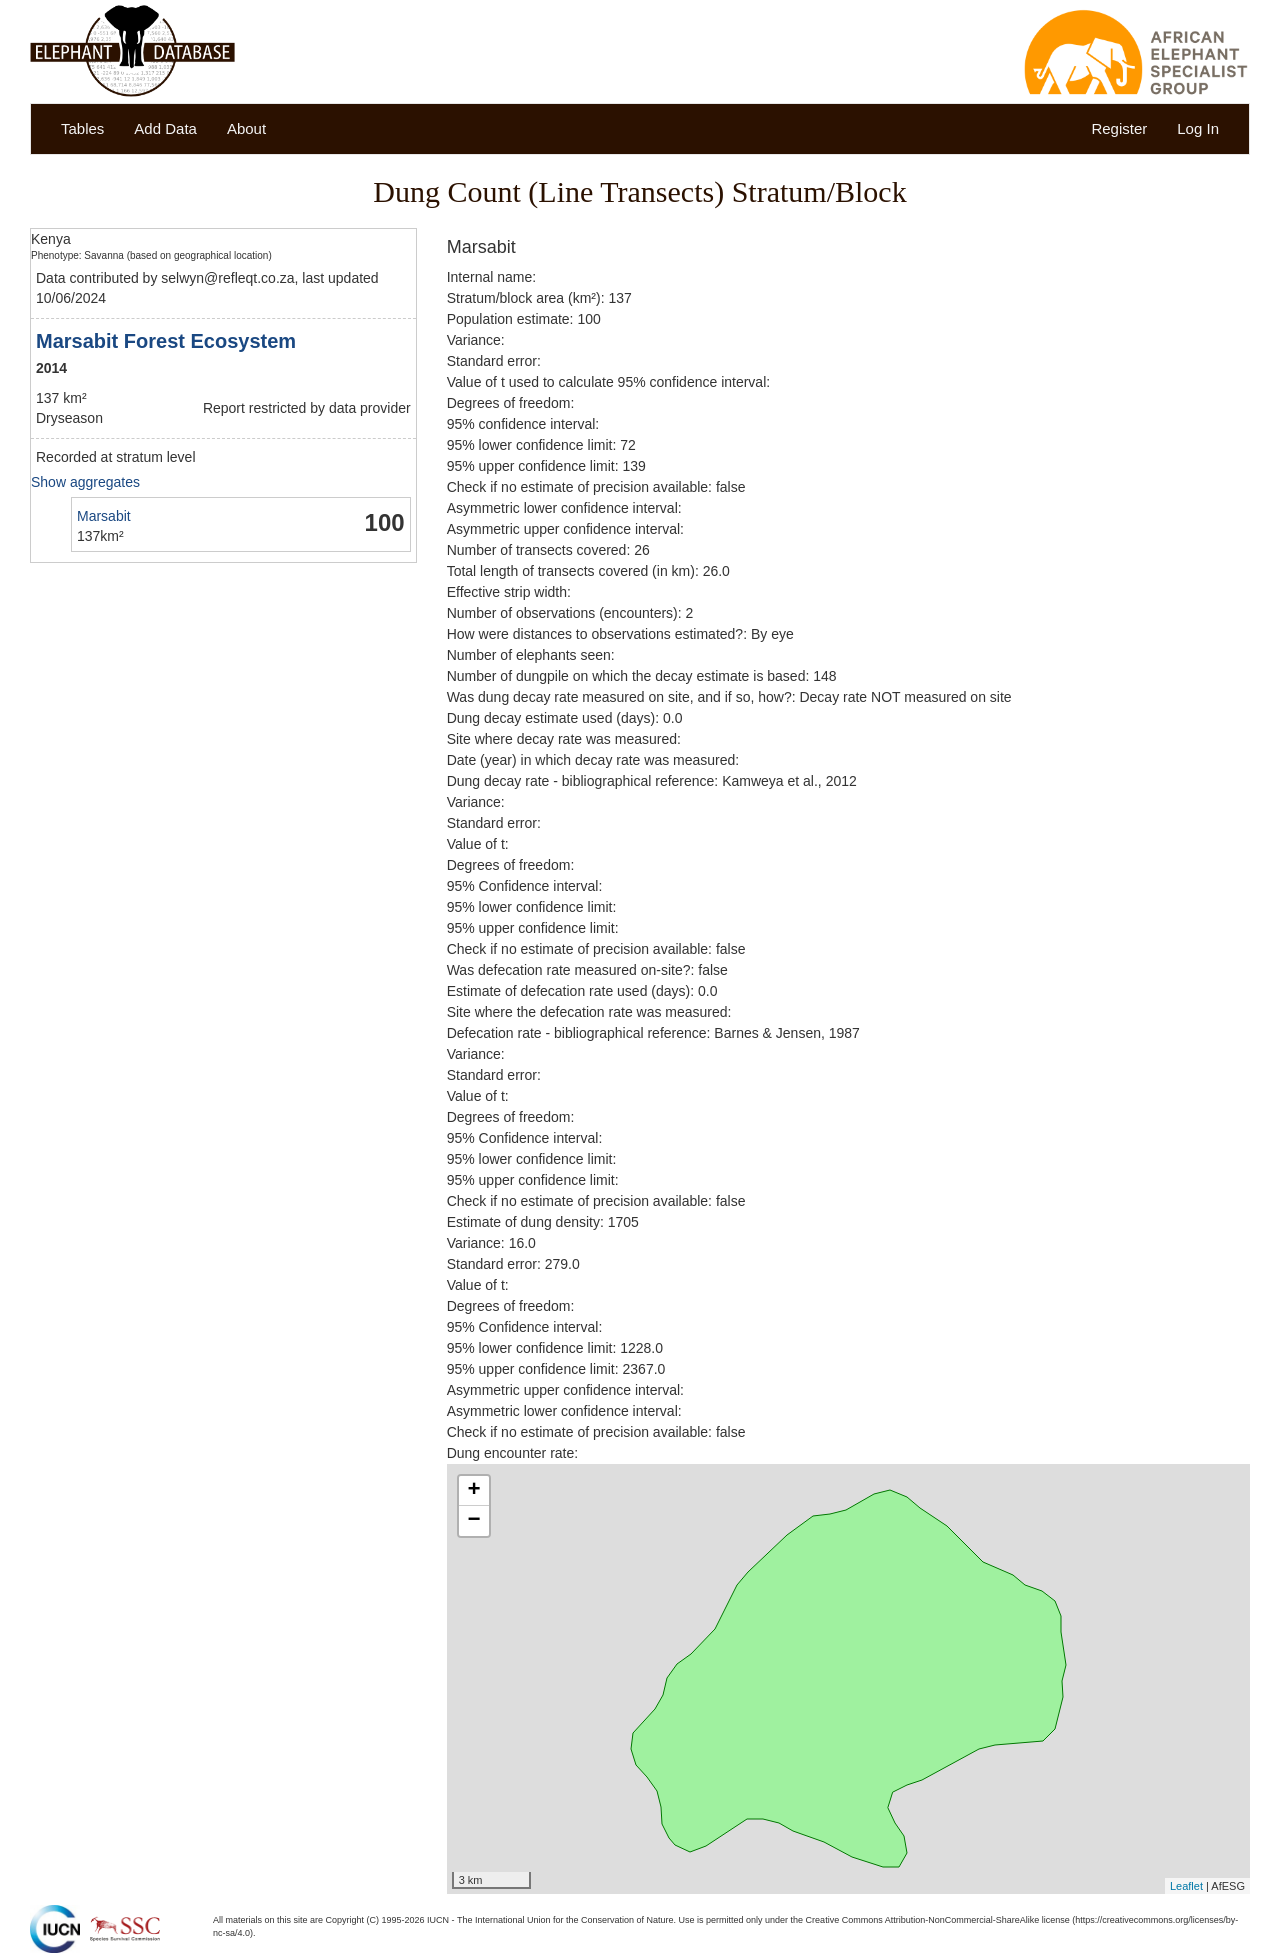  What do you see at coordinates (1198, 128) in the screenshot?
I see `Log In` at bounding box center [1198, 128].